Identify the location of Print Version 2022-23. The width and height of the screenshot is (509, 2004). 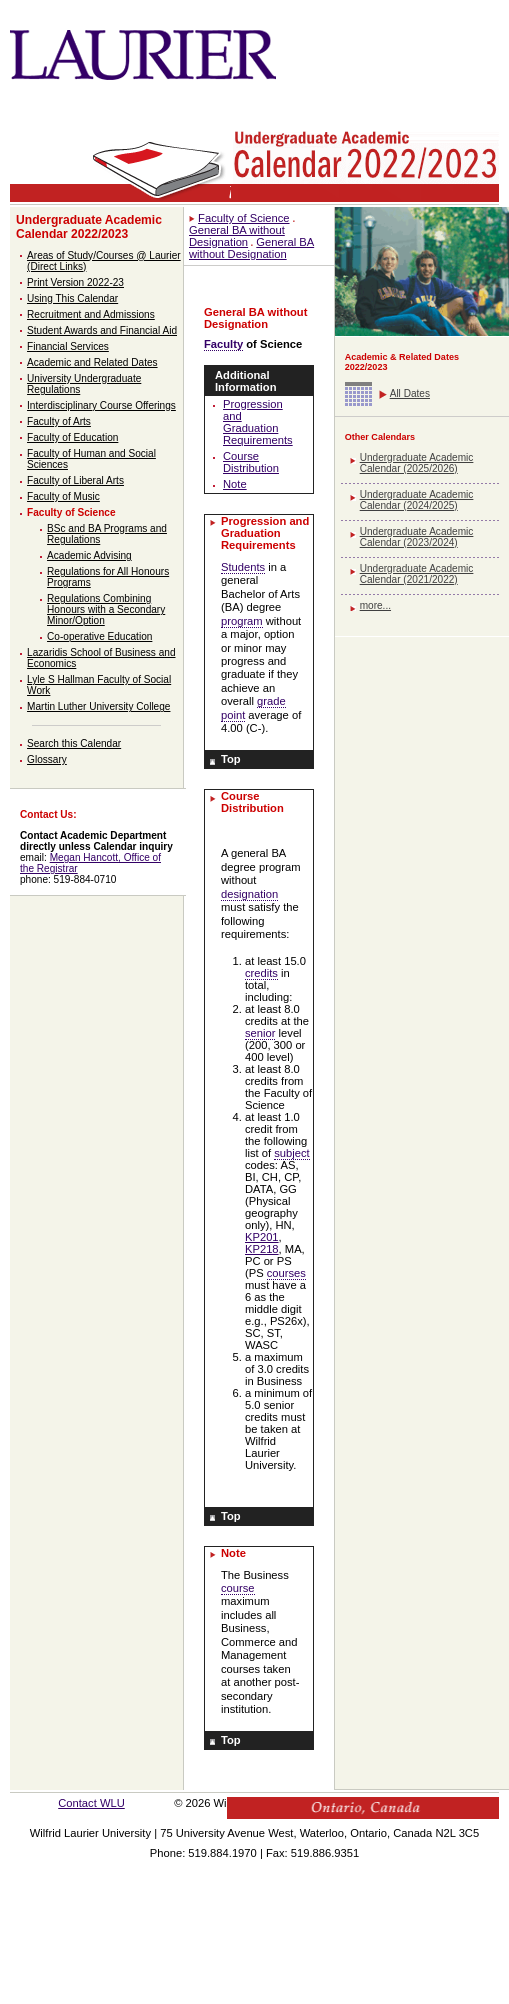
(75, 282).